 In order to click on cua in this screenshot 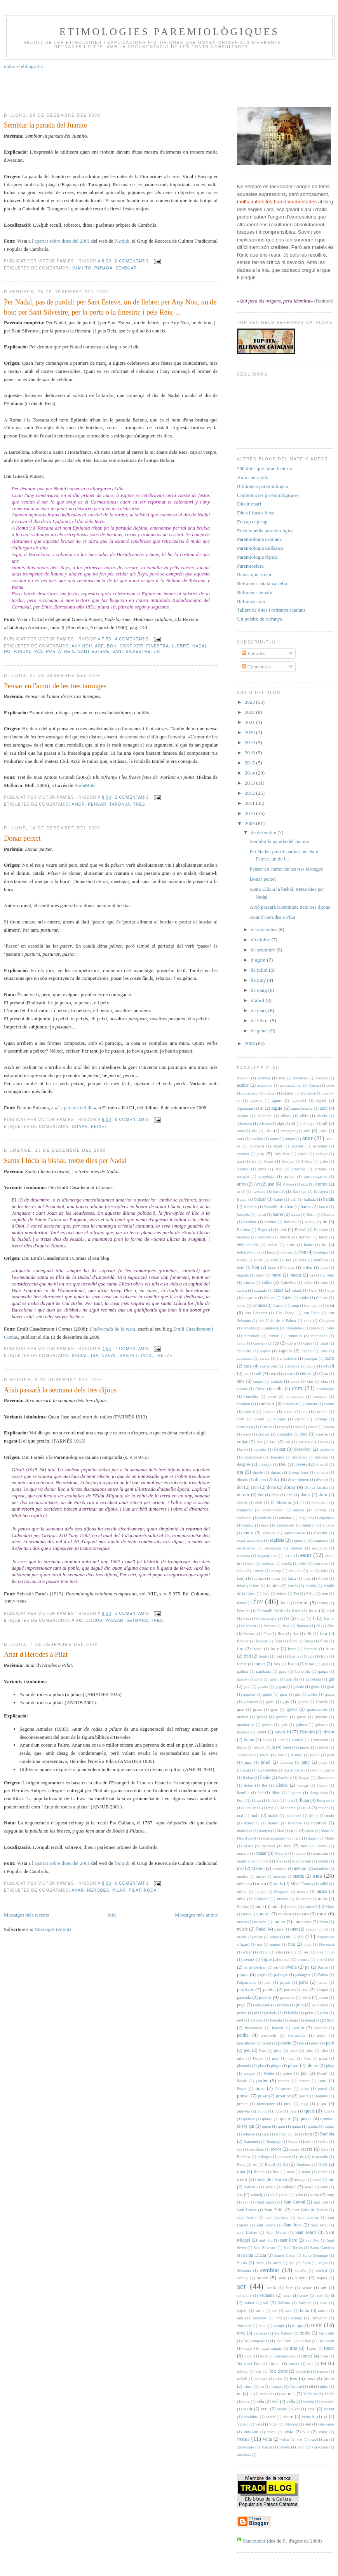, I will do `click(259, 1442)`.